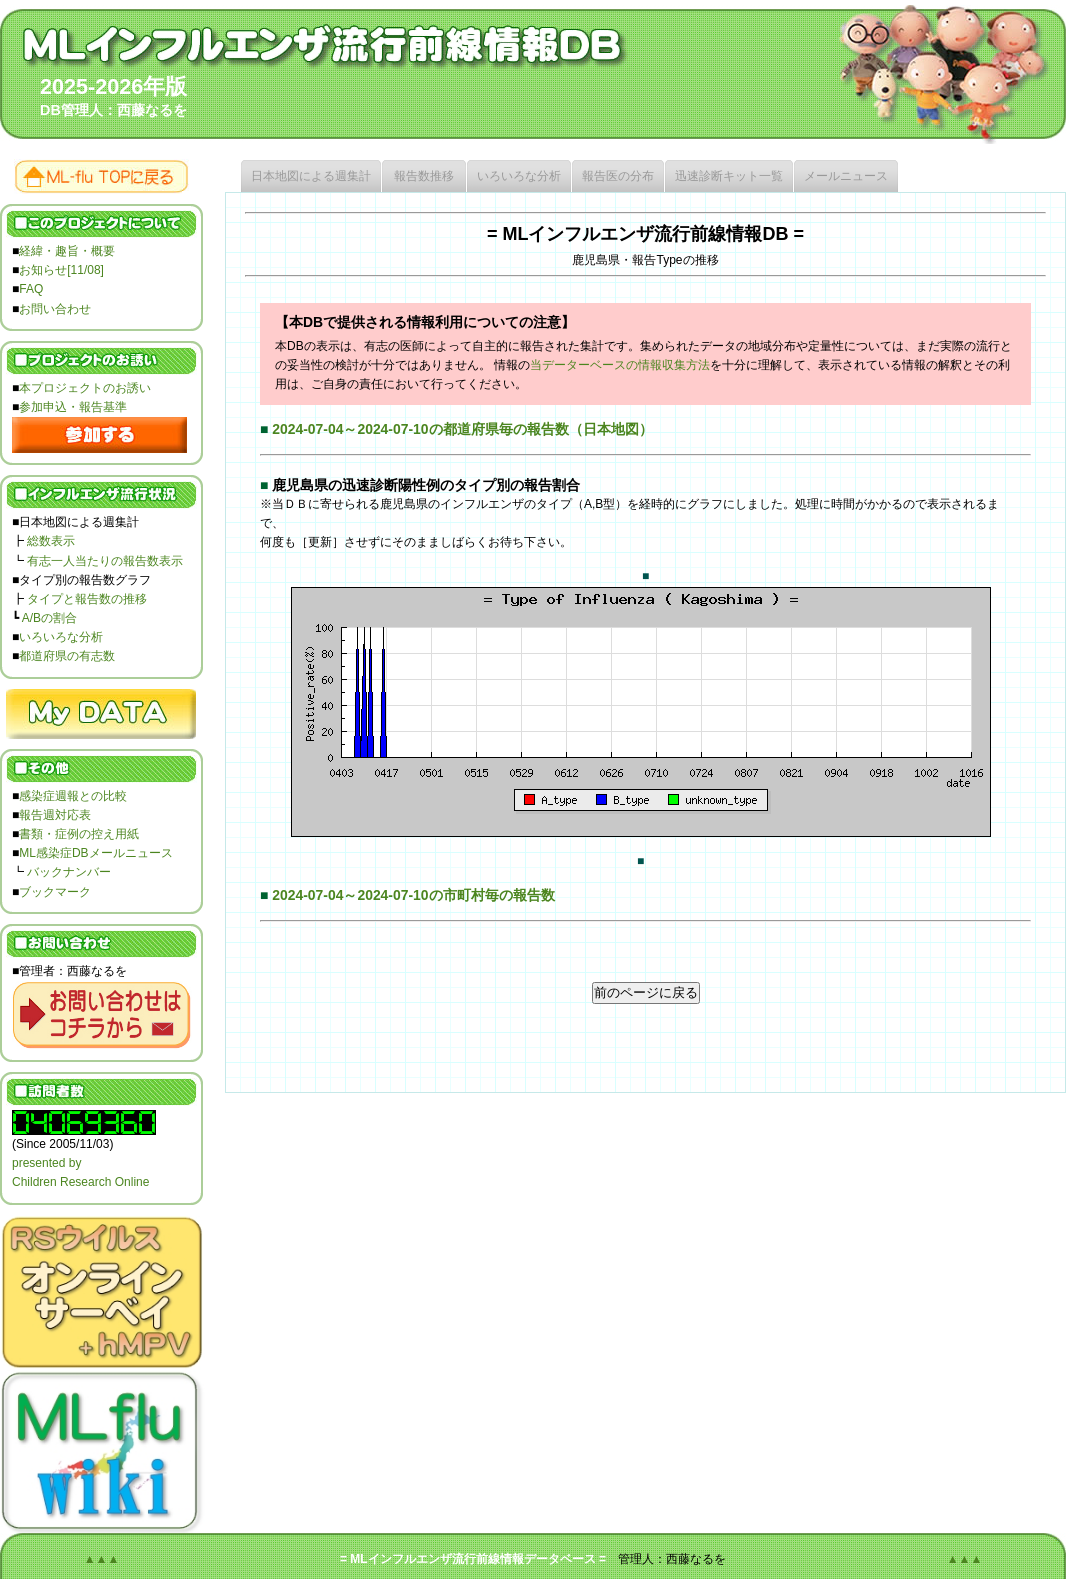 The height and width of the screenshot is (1579, 1066). I want to click on = MLインフルエンザ流行前線情報データベース =, so click(473, 1559).